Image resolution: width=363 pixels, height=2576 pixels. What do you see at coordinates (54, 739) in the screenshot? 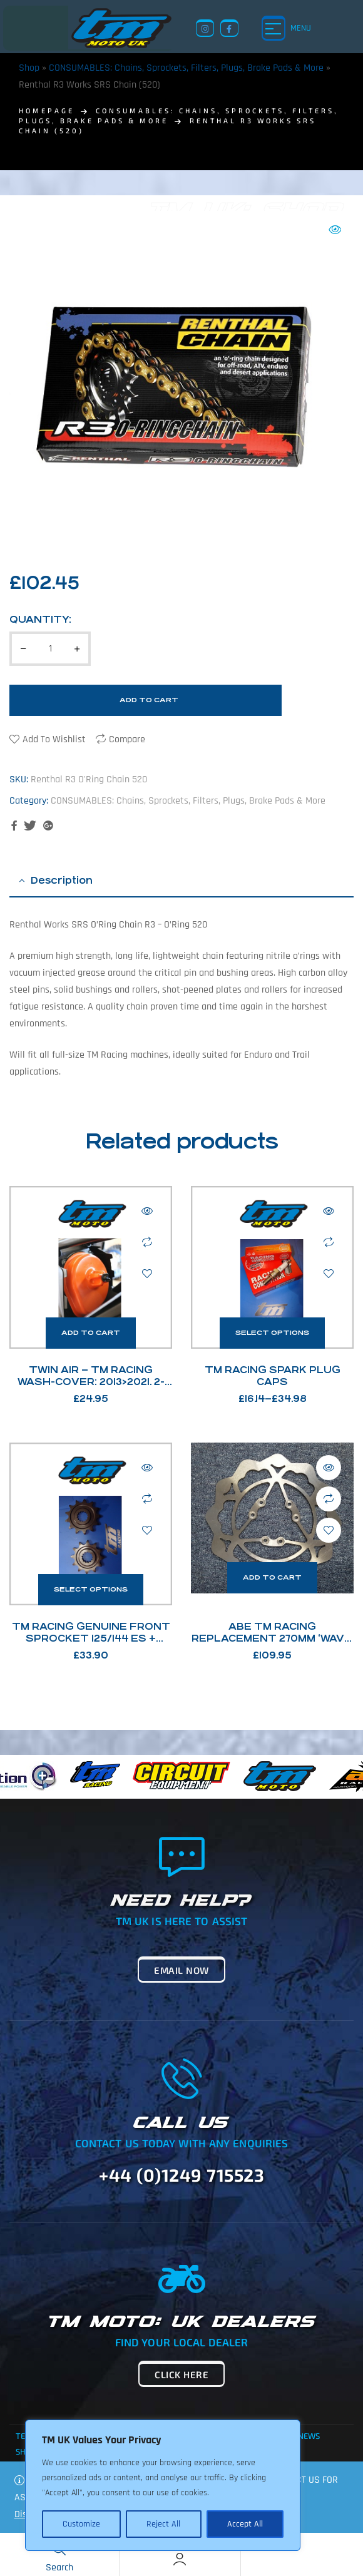
I see `Add to wishlist` at bounding box center [54, 739].